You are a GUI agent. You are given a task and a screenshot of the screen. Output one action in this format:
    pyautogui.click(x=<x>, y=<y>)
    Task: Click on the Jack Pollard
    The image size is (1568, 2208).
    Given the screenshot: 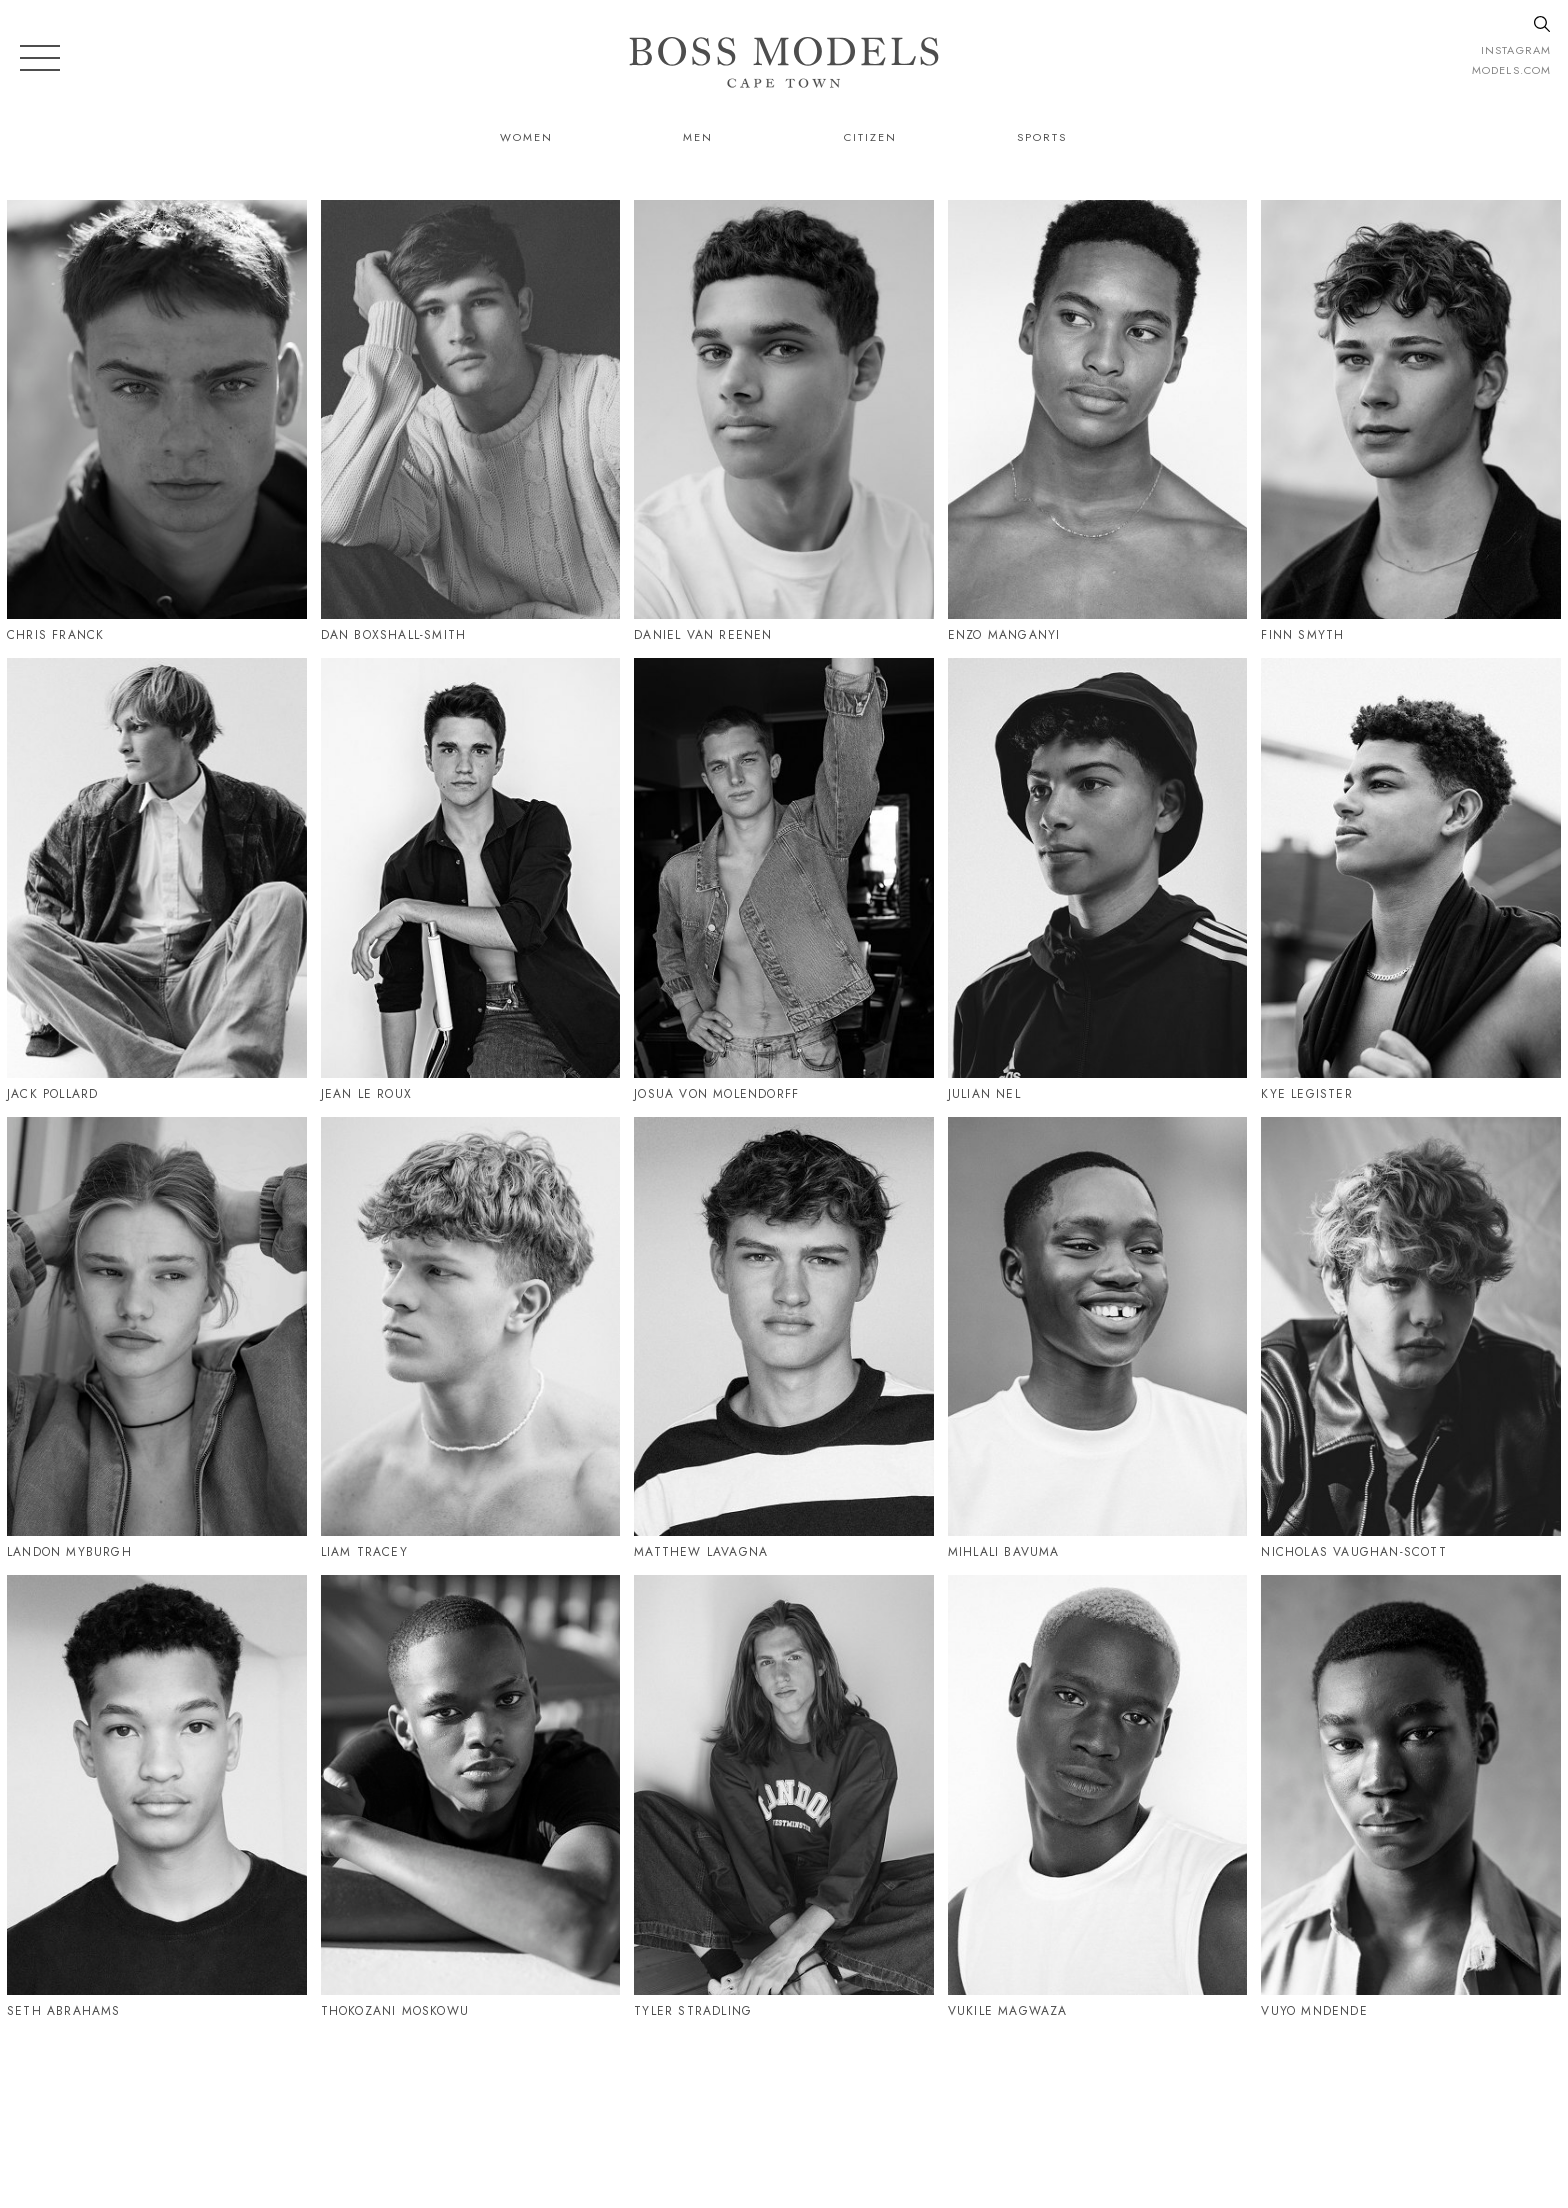 What is the action you would take?
    pyautogui.click(x=52, y=1094)
    